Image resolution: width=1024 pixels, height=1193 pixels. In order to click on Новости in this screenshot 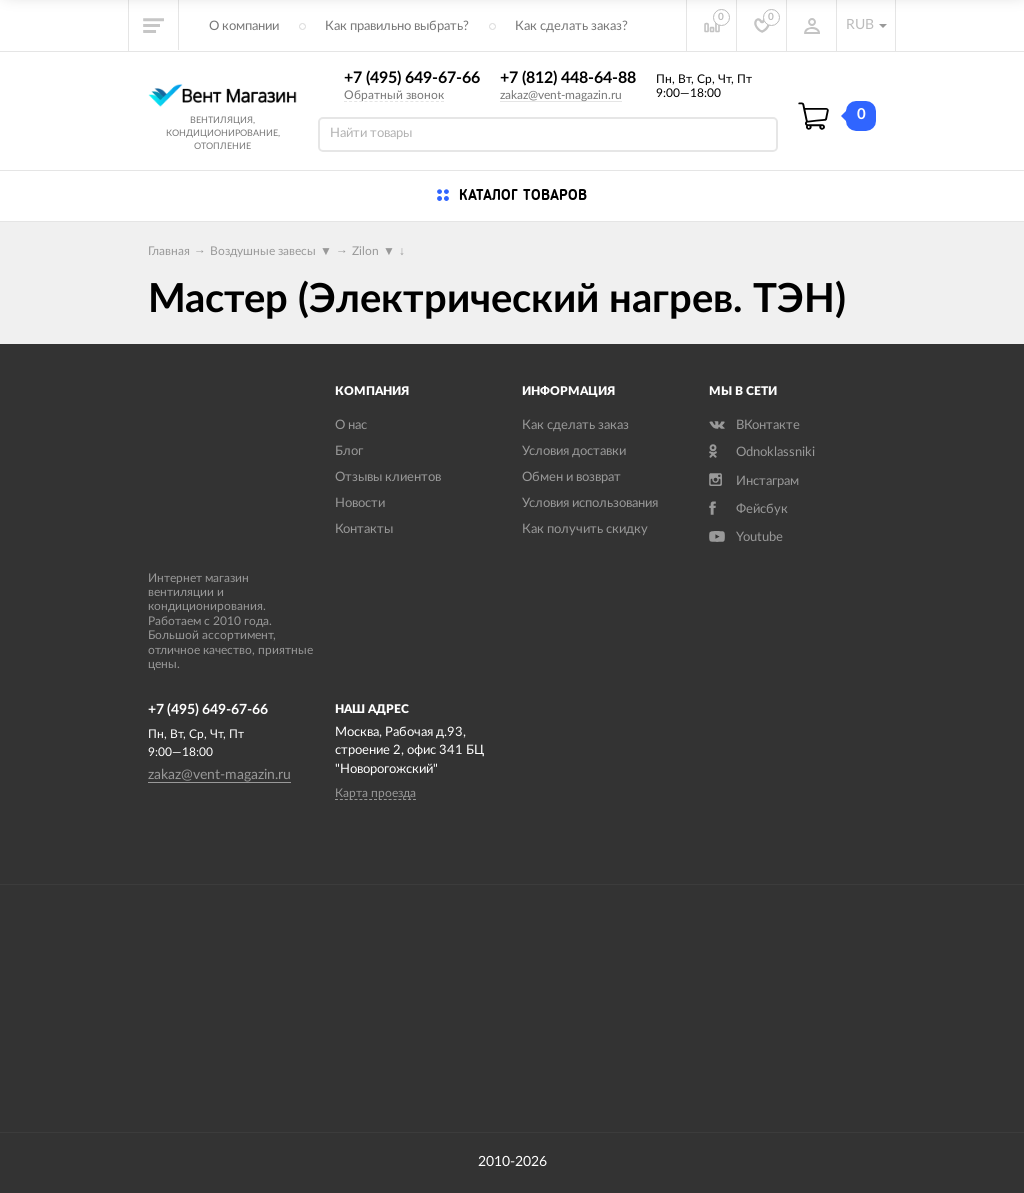, I will do `click(360, 503)`.